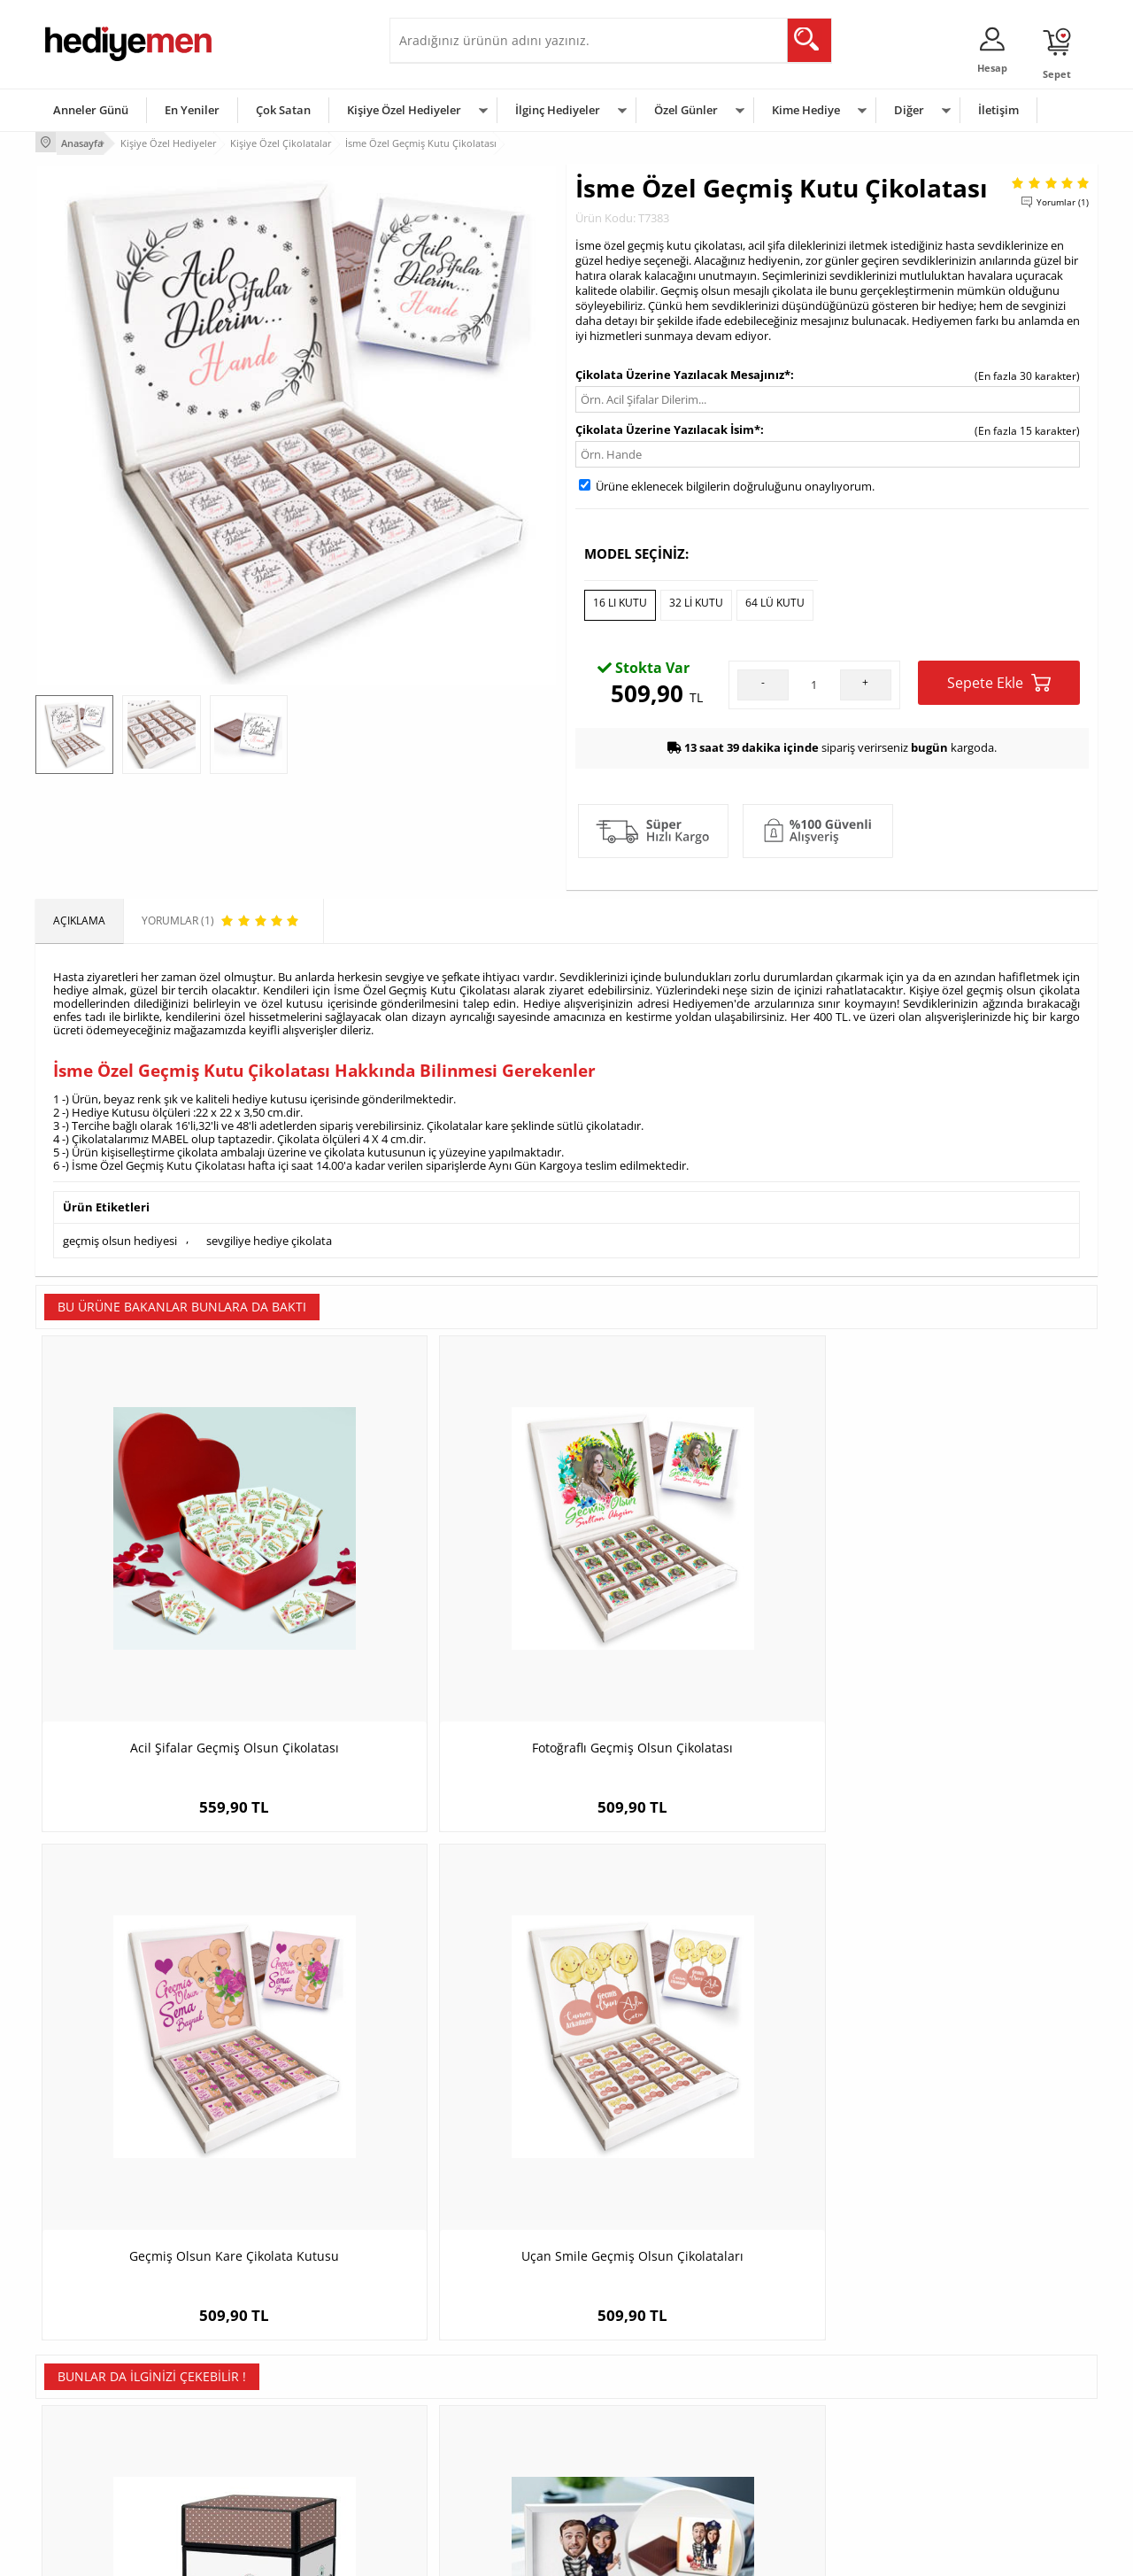  Describe the element at coordinates (998, 110) in the screenshot. I see `İletişim` at that location.